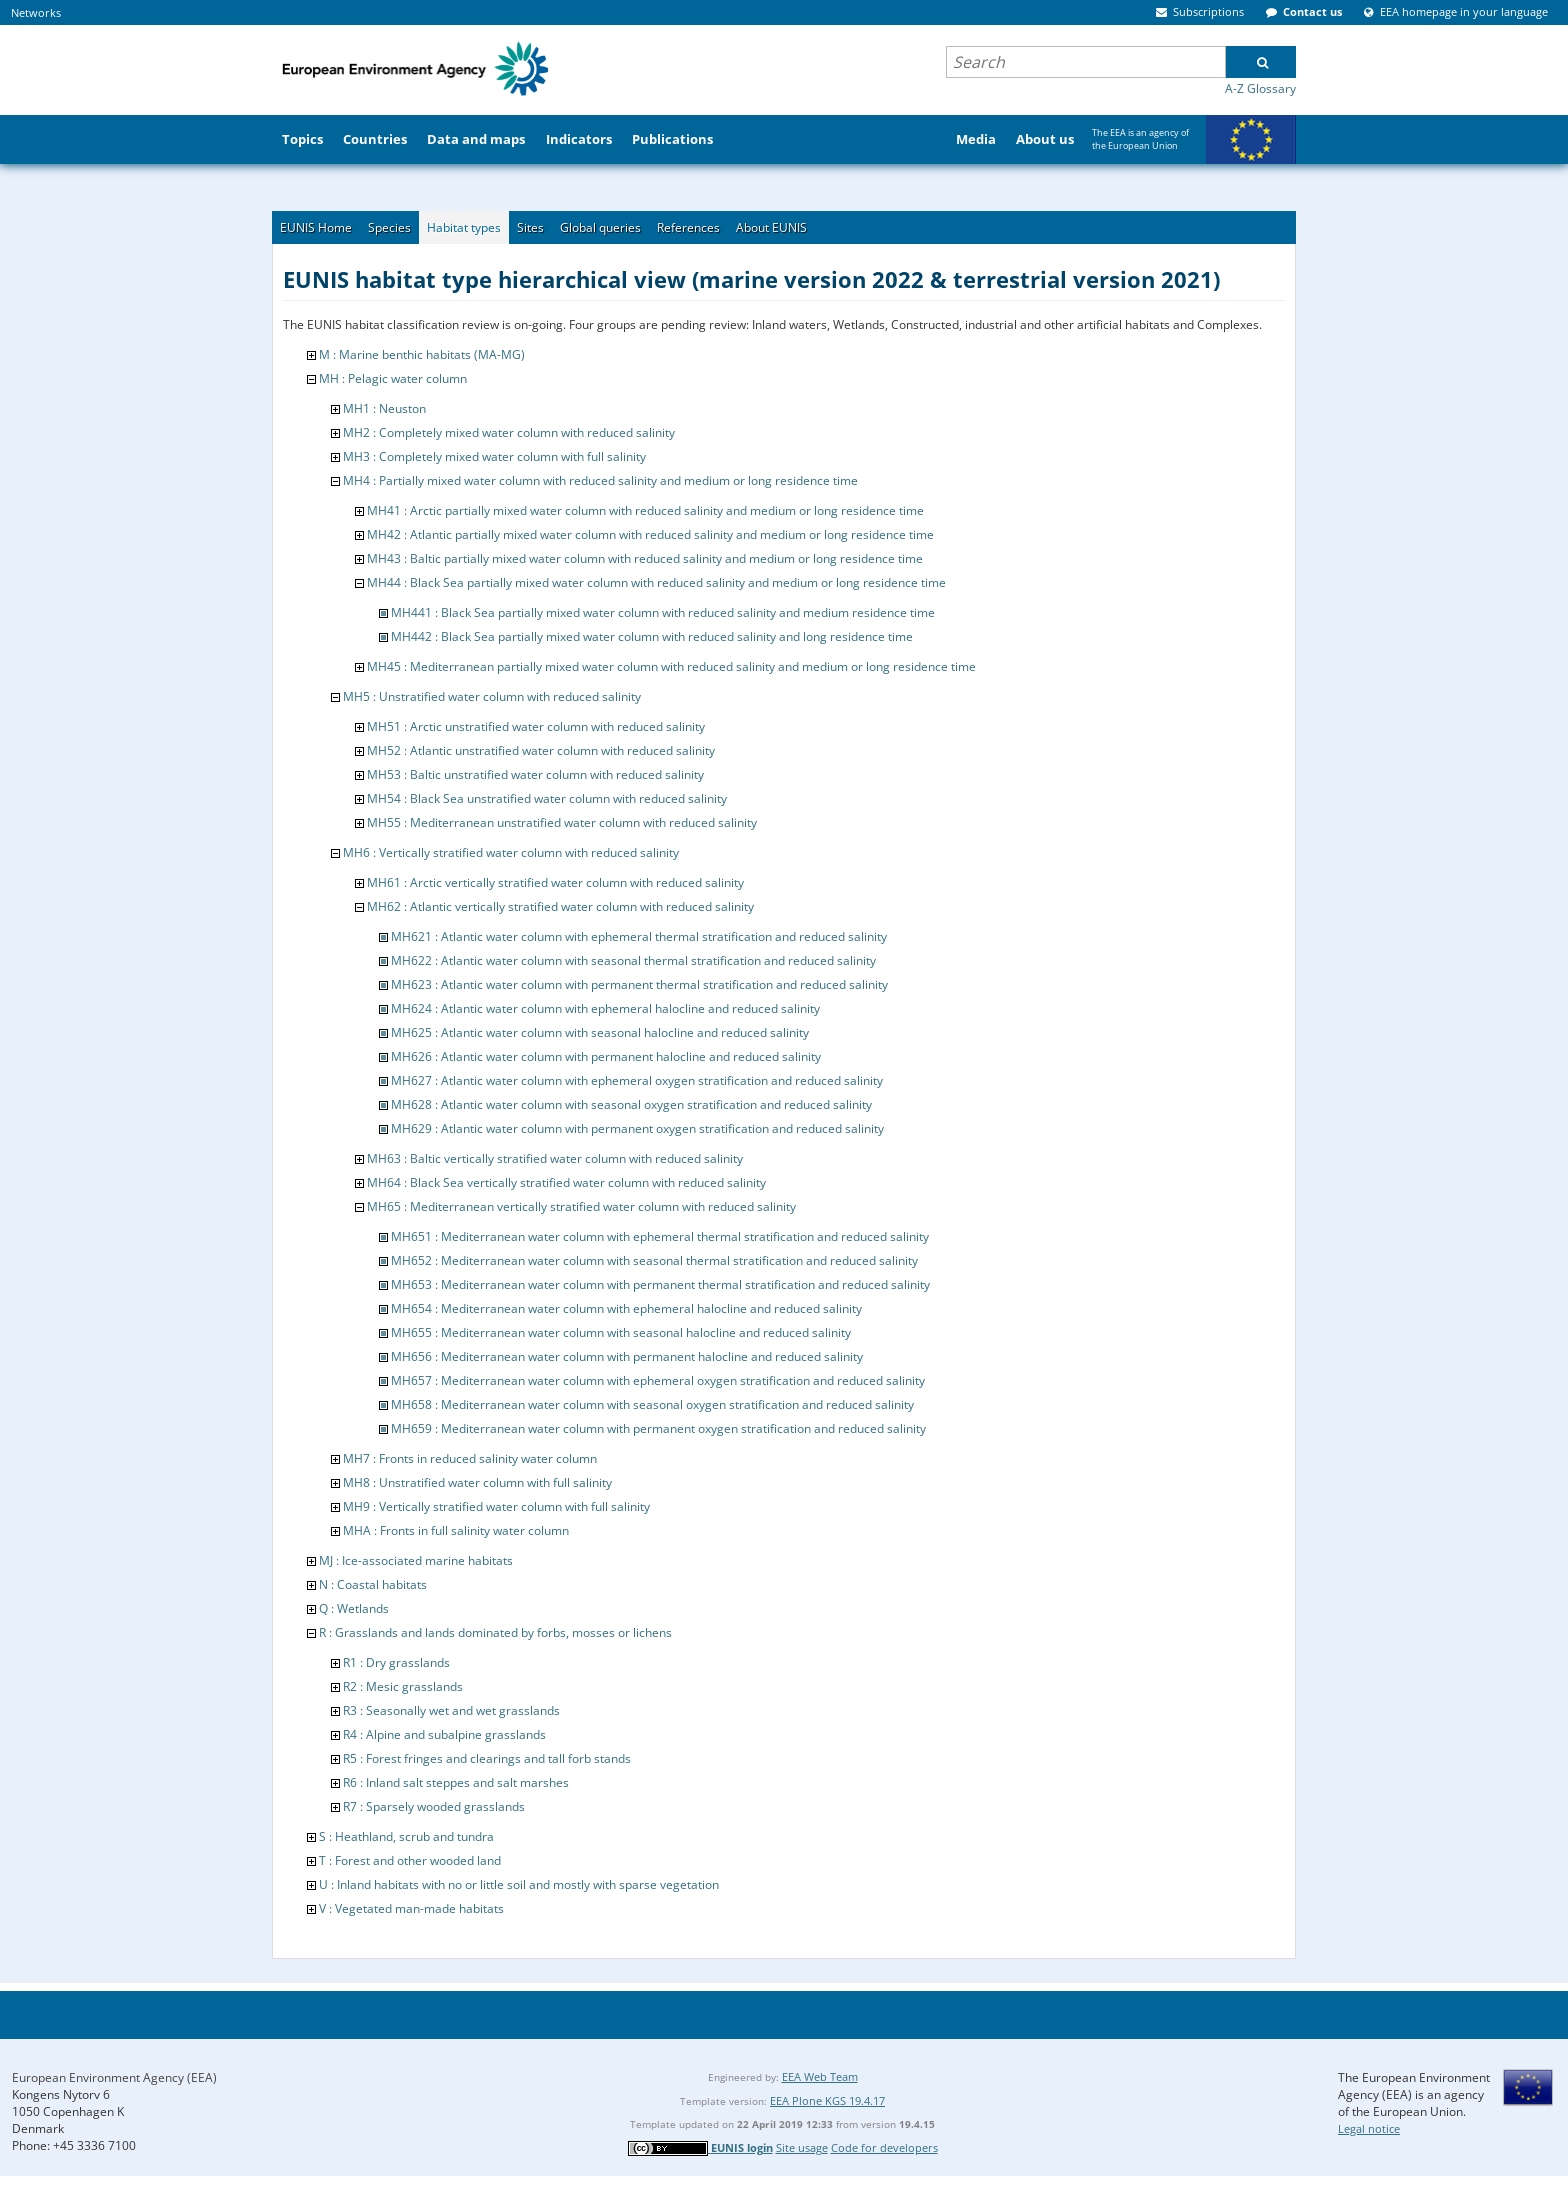 This screenshot has width=1568, height=2188. Describe the element at coordinates (639, 984) in the screenshot. I see `MH623 : Atlantic water column with permanent thermal stratification and reduced salinity` at that location.